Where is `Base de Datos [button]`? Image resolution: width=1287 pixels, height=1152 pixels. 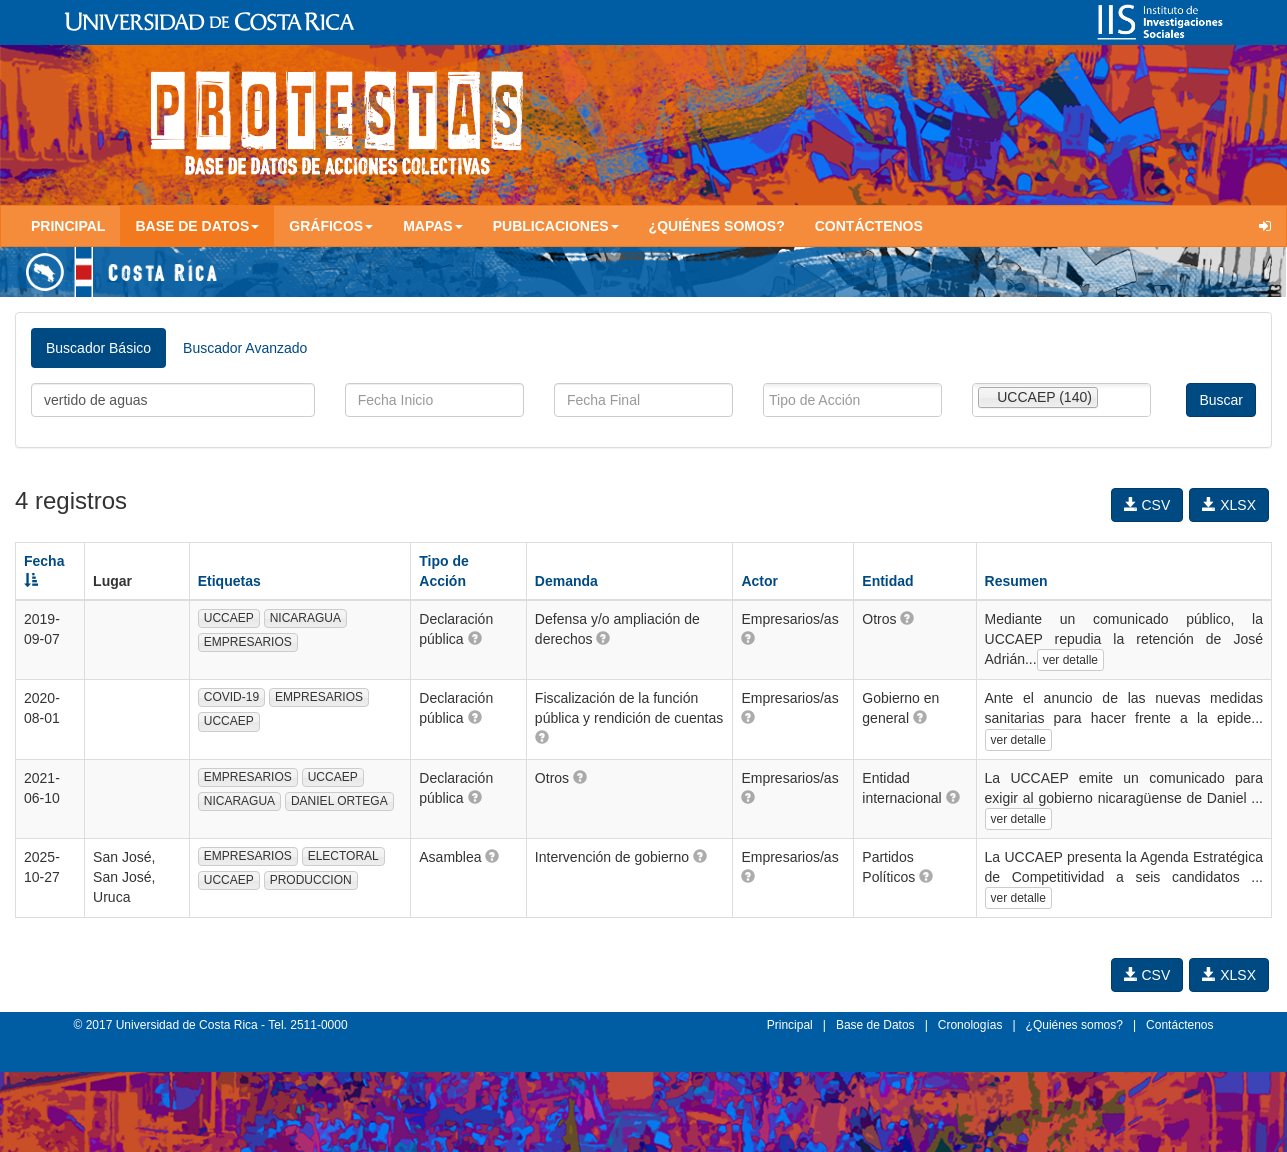 Base de Datos [button] is located at coordinates (197, 226).